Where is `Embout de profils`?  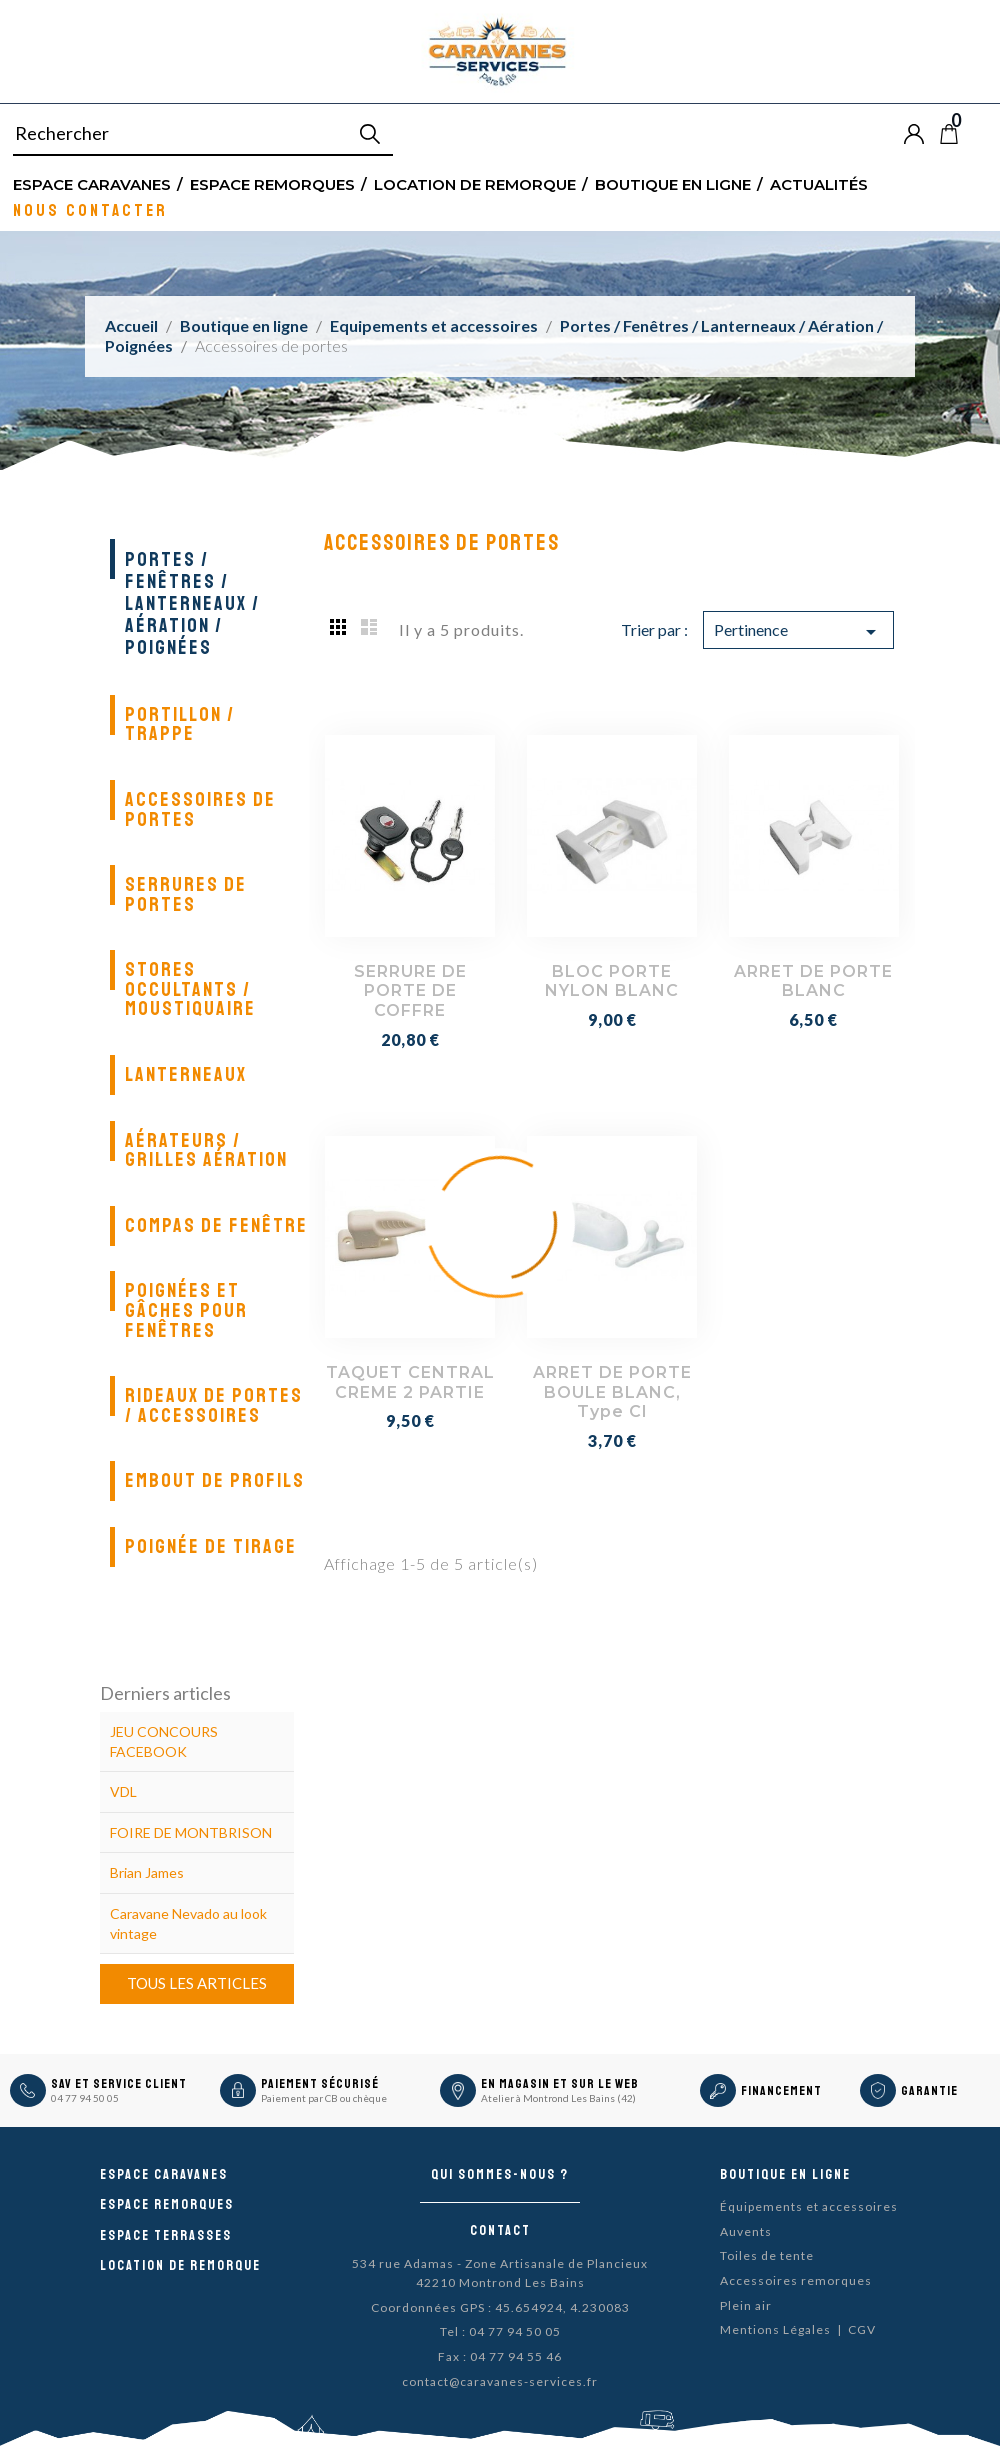
Embout de profils is located at coordinates (215, 1480).